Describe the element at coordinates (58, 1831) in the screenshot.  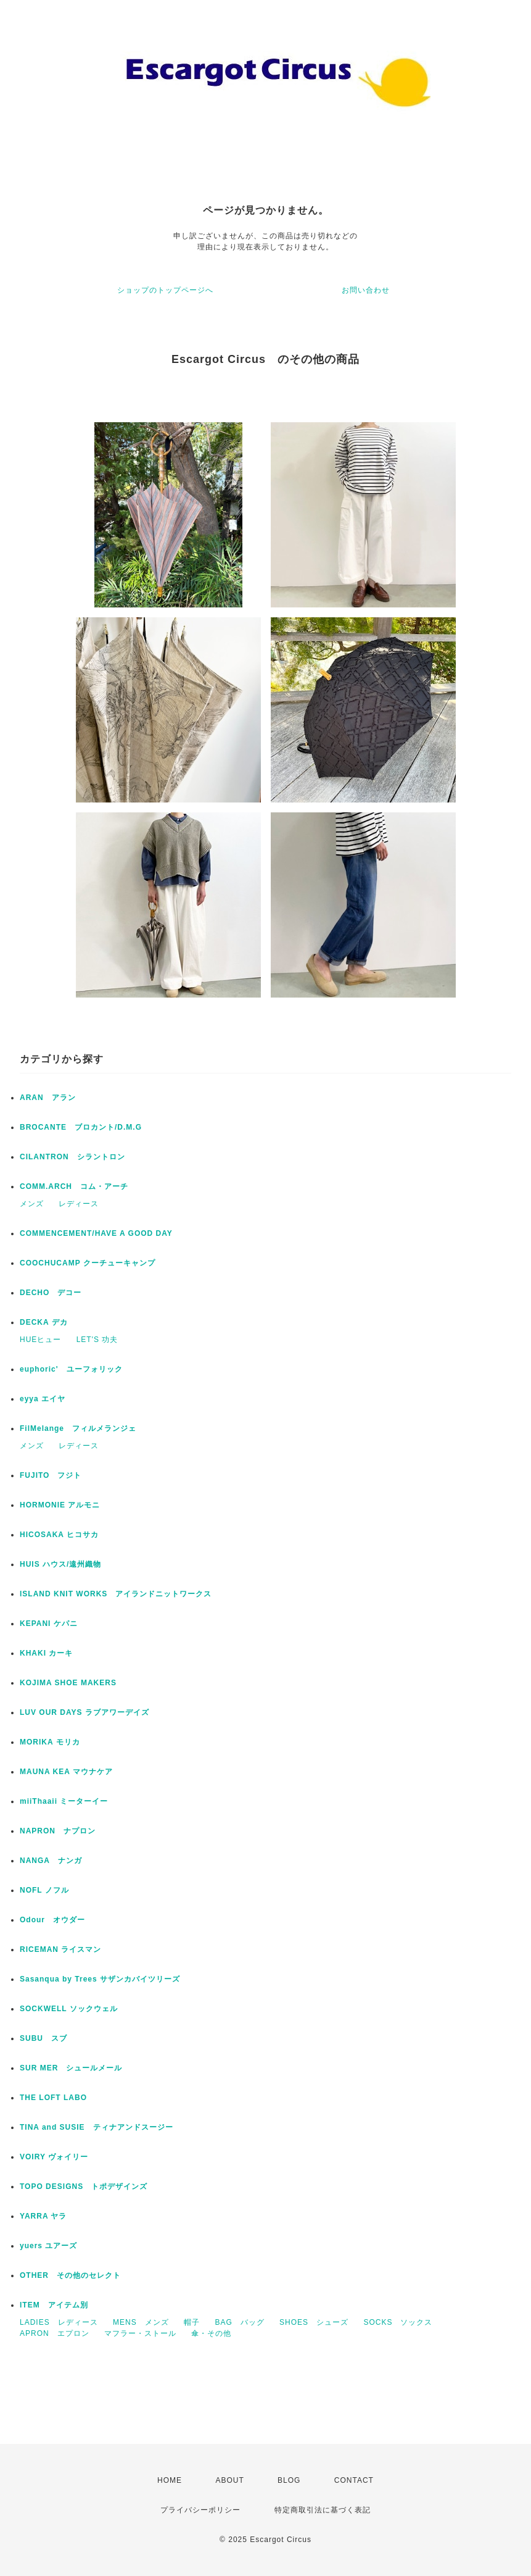
I see `NAPRON ナプロン` at that location.